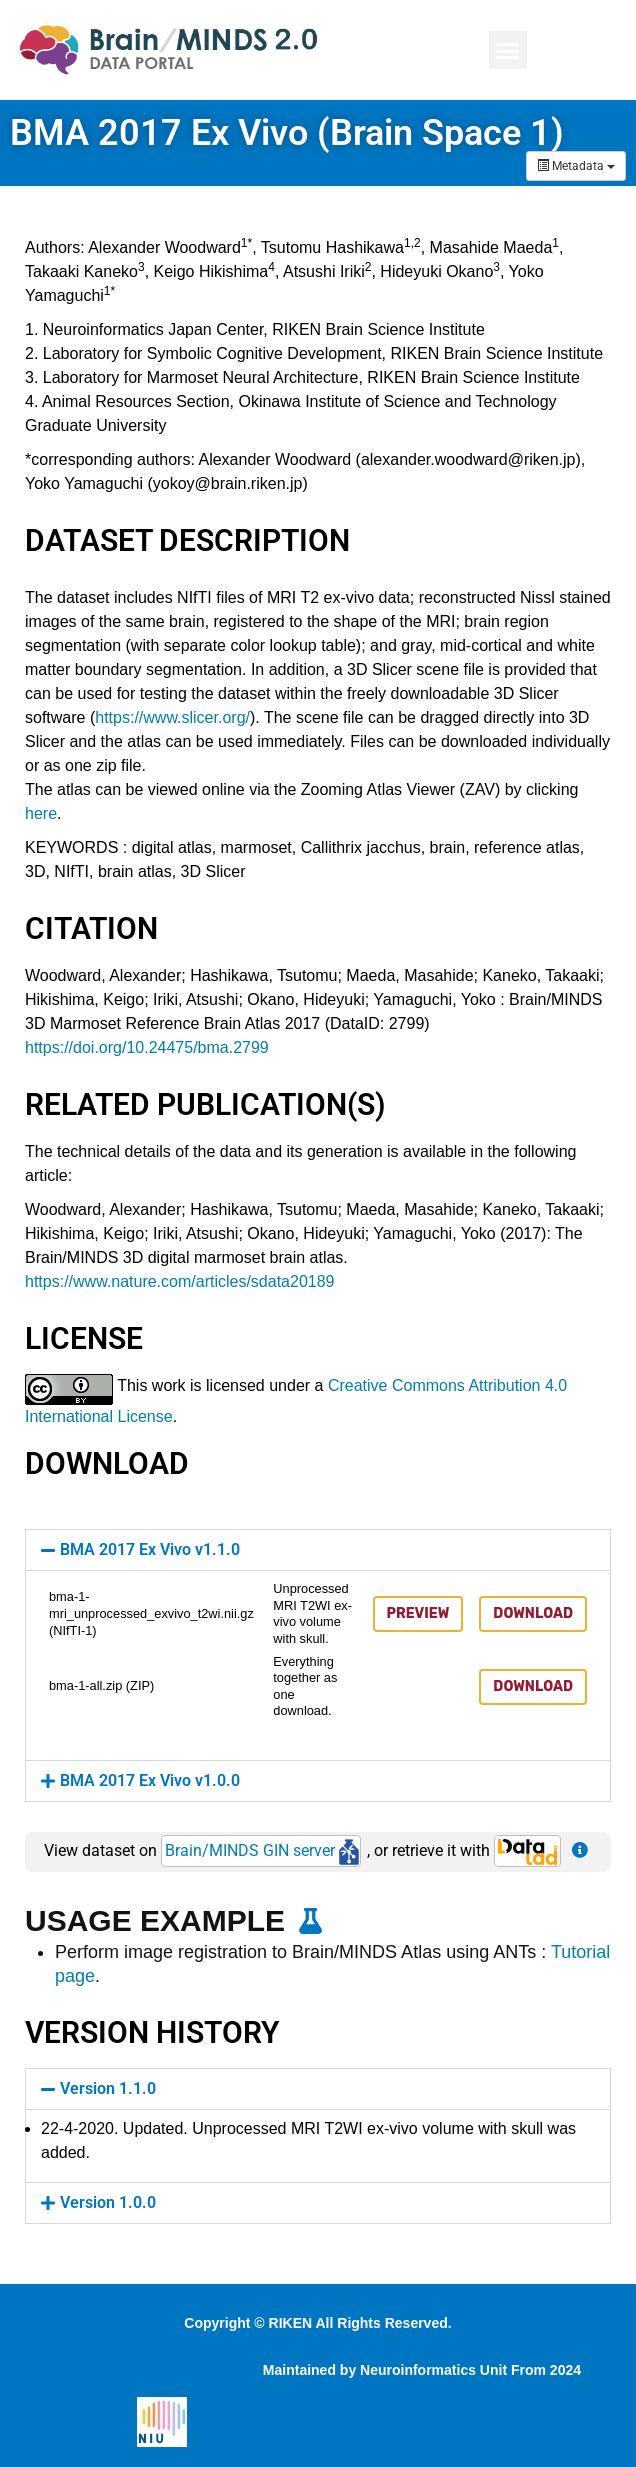 This screenshot has width=636, height=2467. Describe the element at coordinates (108, 2202) in the screenshot. I see `Version 1.0.0` at that location.